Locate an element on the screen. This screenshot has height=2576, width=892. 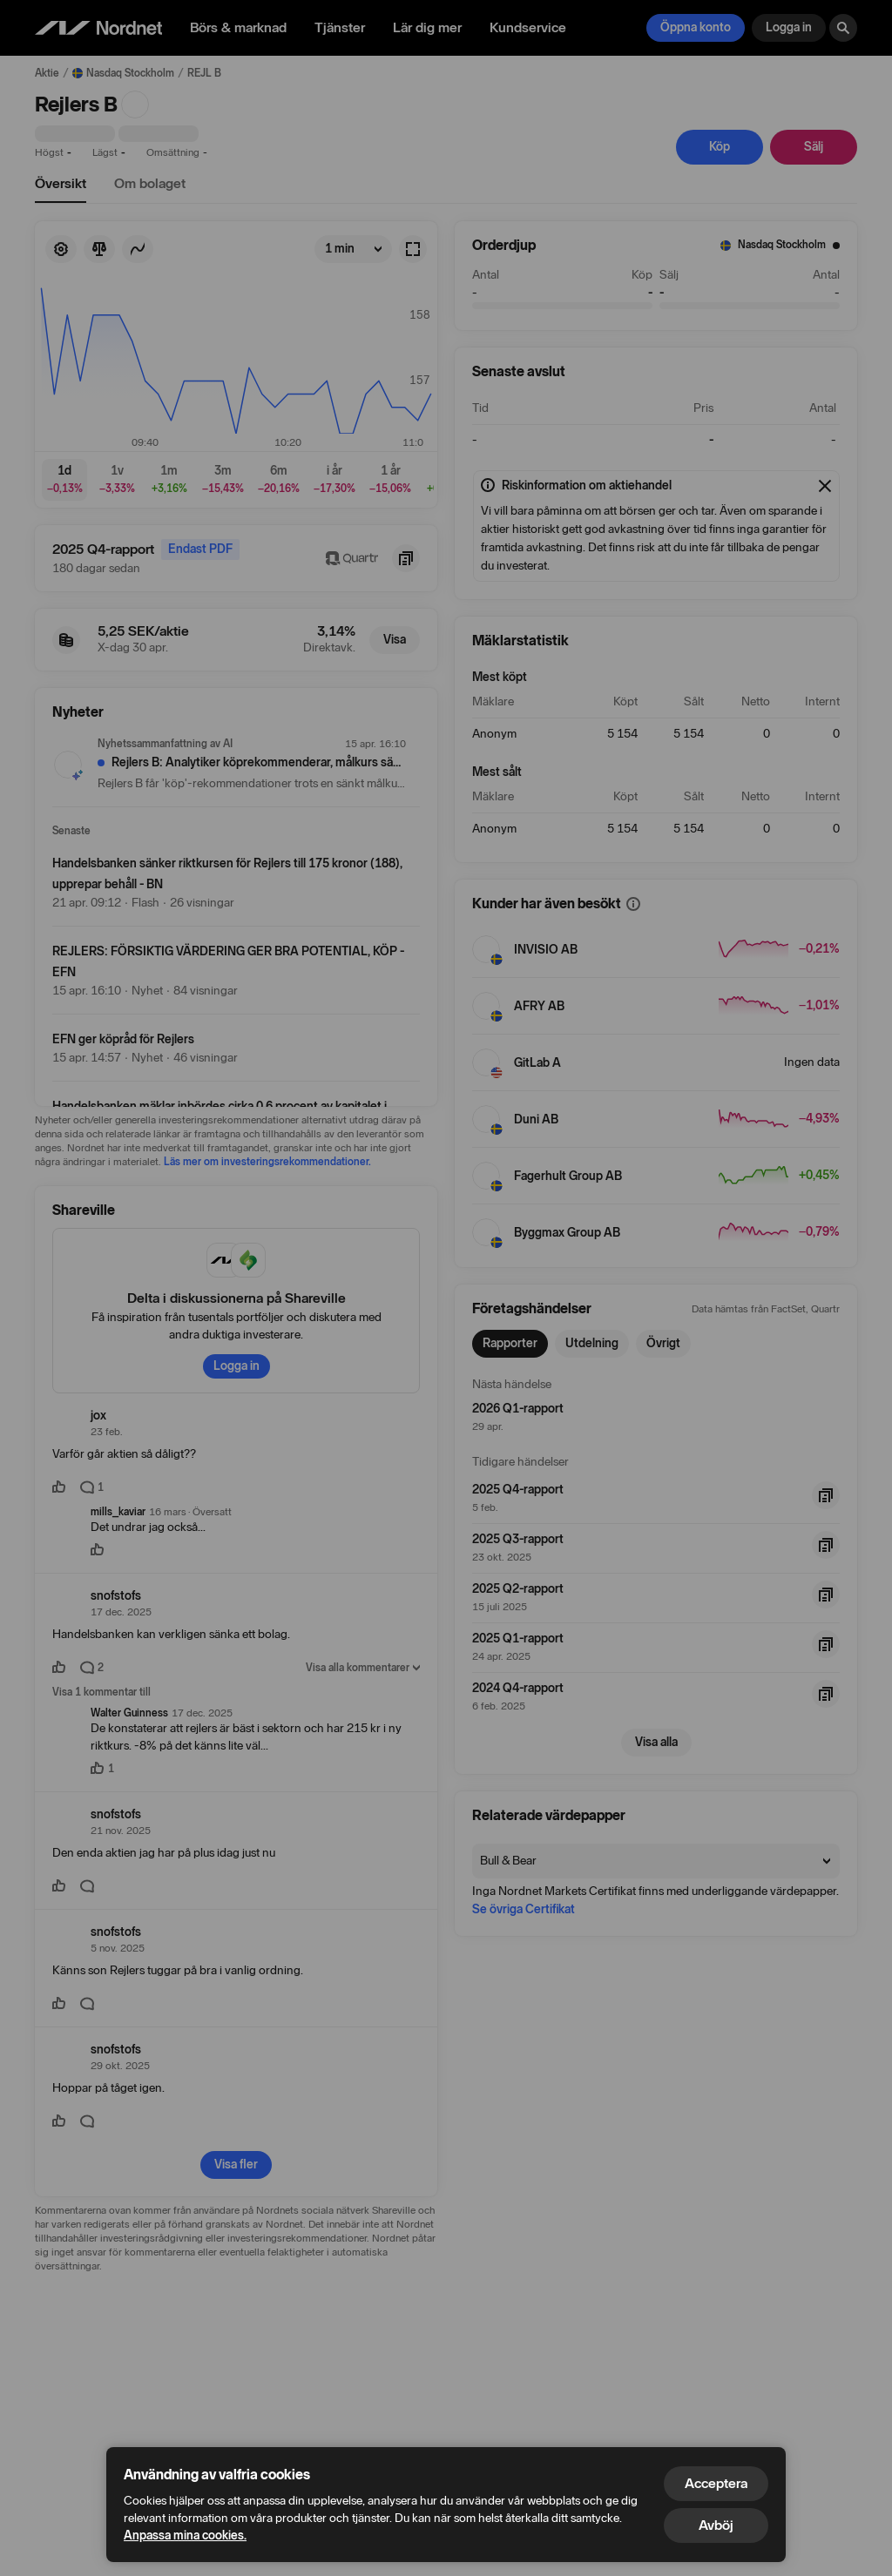
Avböj is located at coordinates (716, 2525).